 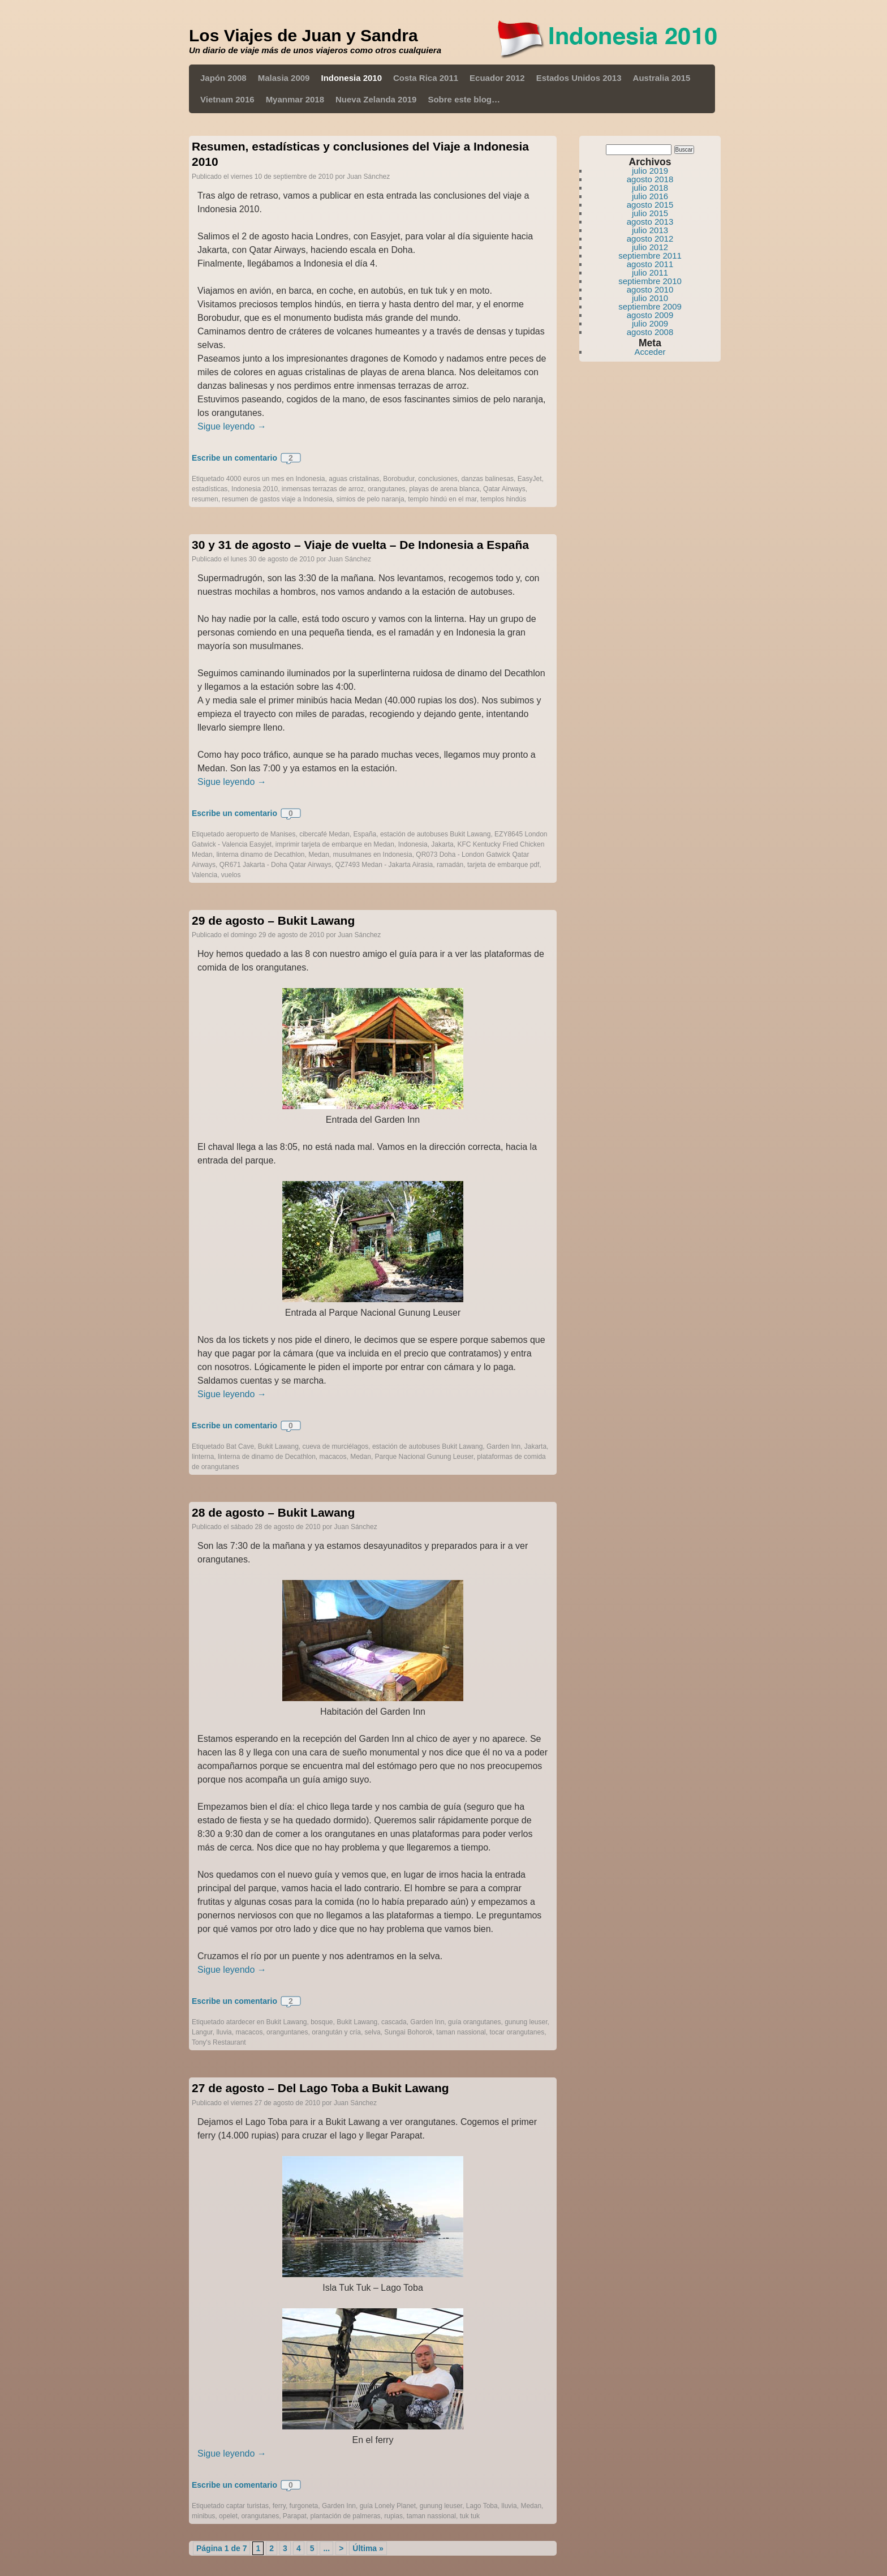 I want to click on agosto 2013, so click(x=650, y=221).